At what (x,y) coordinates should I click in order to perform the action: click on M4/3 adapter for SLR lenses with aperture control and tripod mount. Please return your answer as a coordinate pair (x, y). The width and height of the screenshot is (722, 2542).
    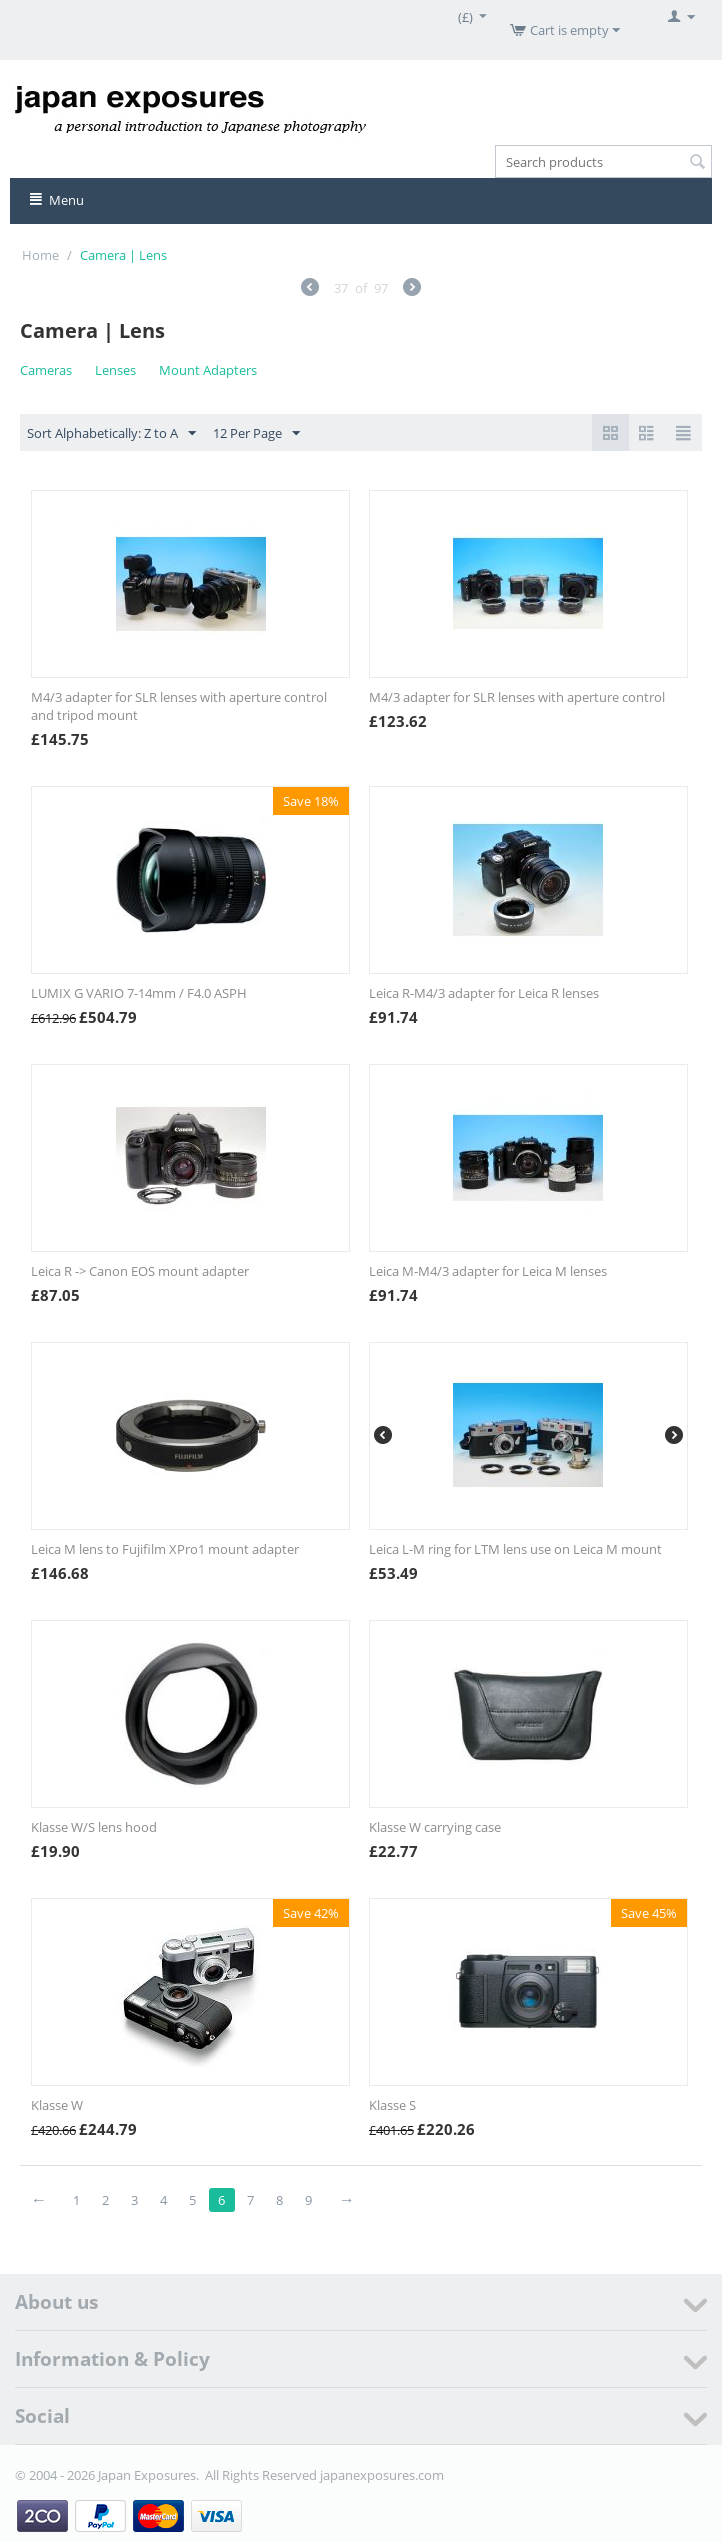
    Looking at the image, I should click on (179, 706).